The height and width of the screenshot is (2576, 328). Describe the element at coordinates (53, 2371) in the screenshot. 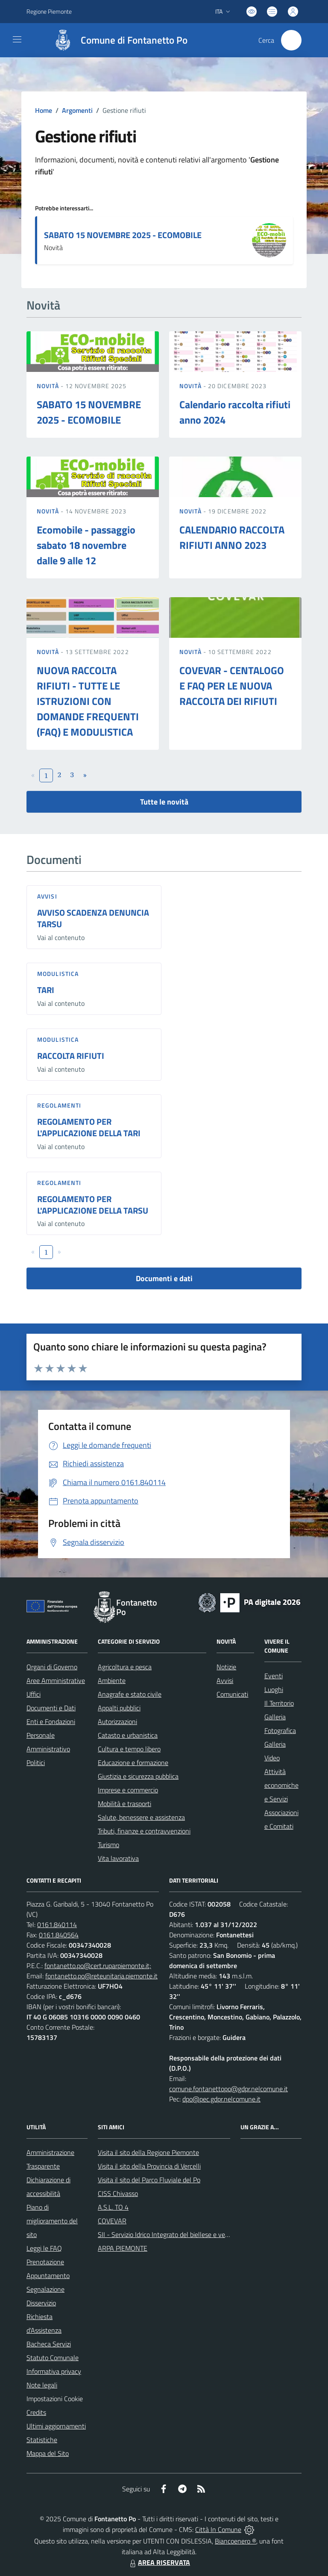

I see `Informativa privacy` at that location.